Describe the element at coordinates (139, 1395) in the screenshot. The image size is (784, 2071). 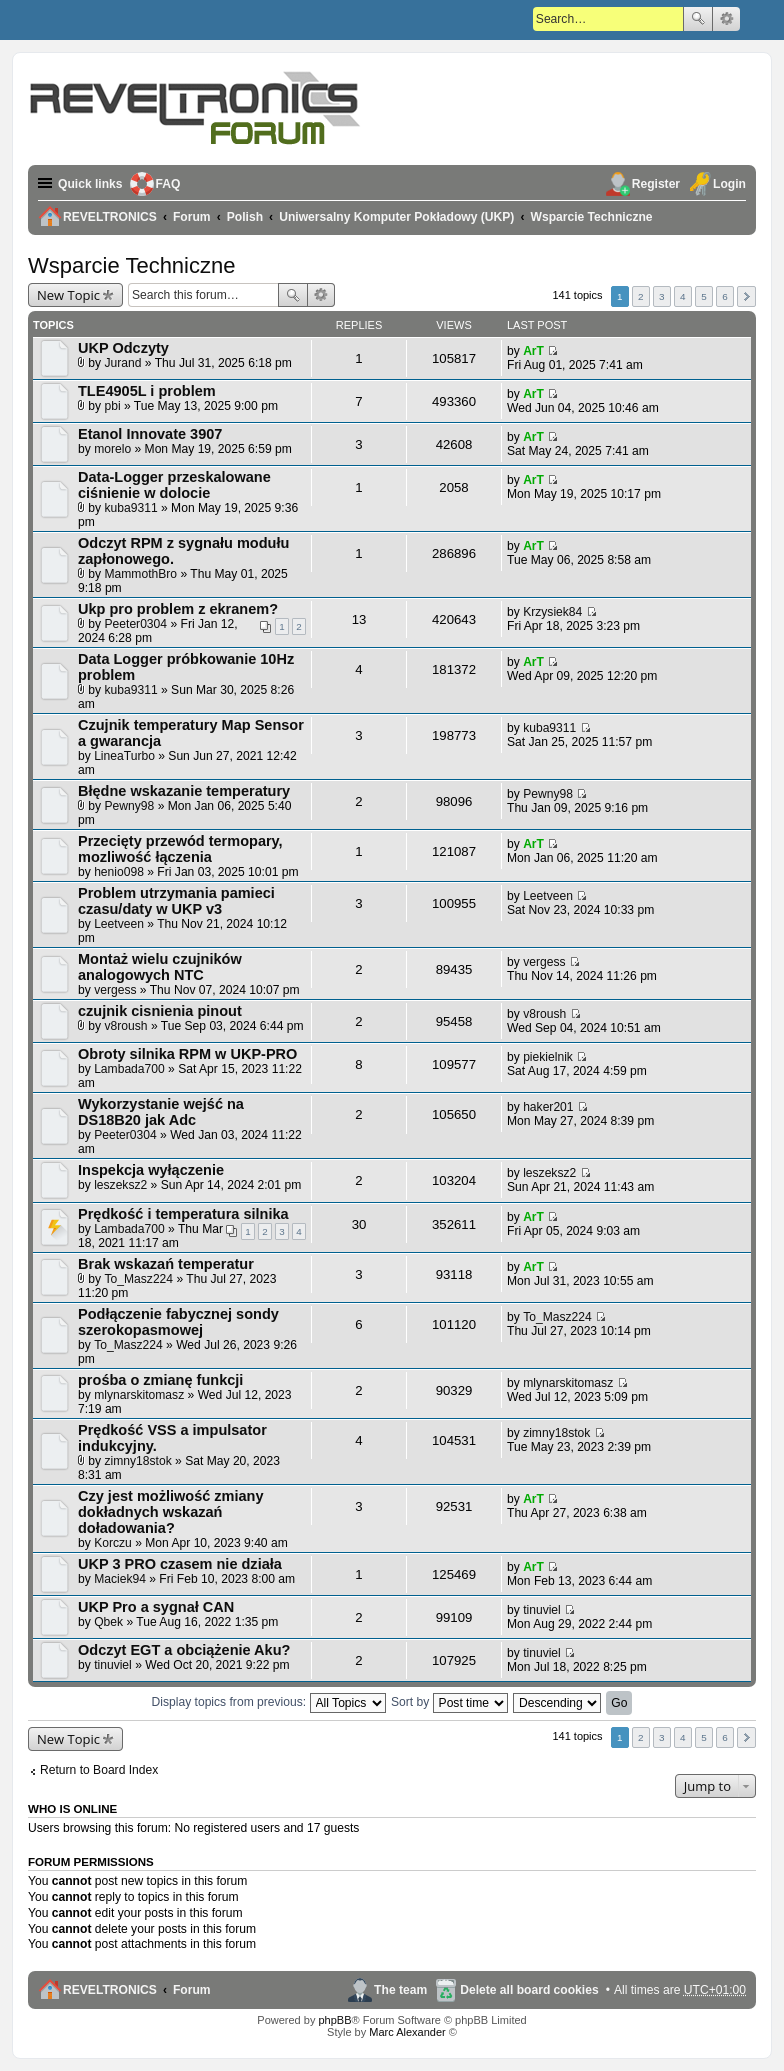
I see `mlynarskitomasz` at that location.